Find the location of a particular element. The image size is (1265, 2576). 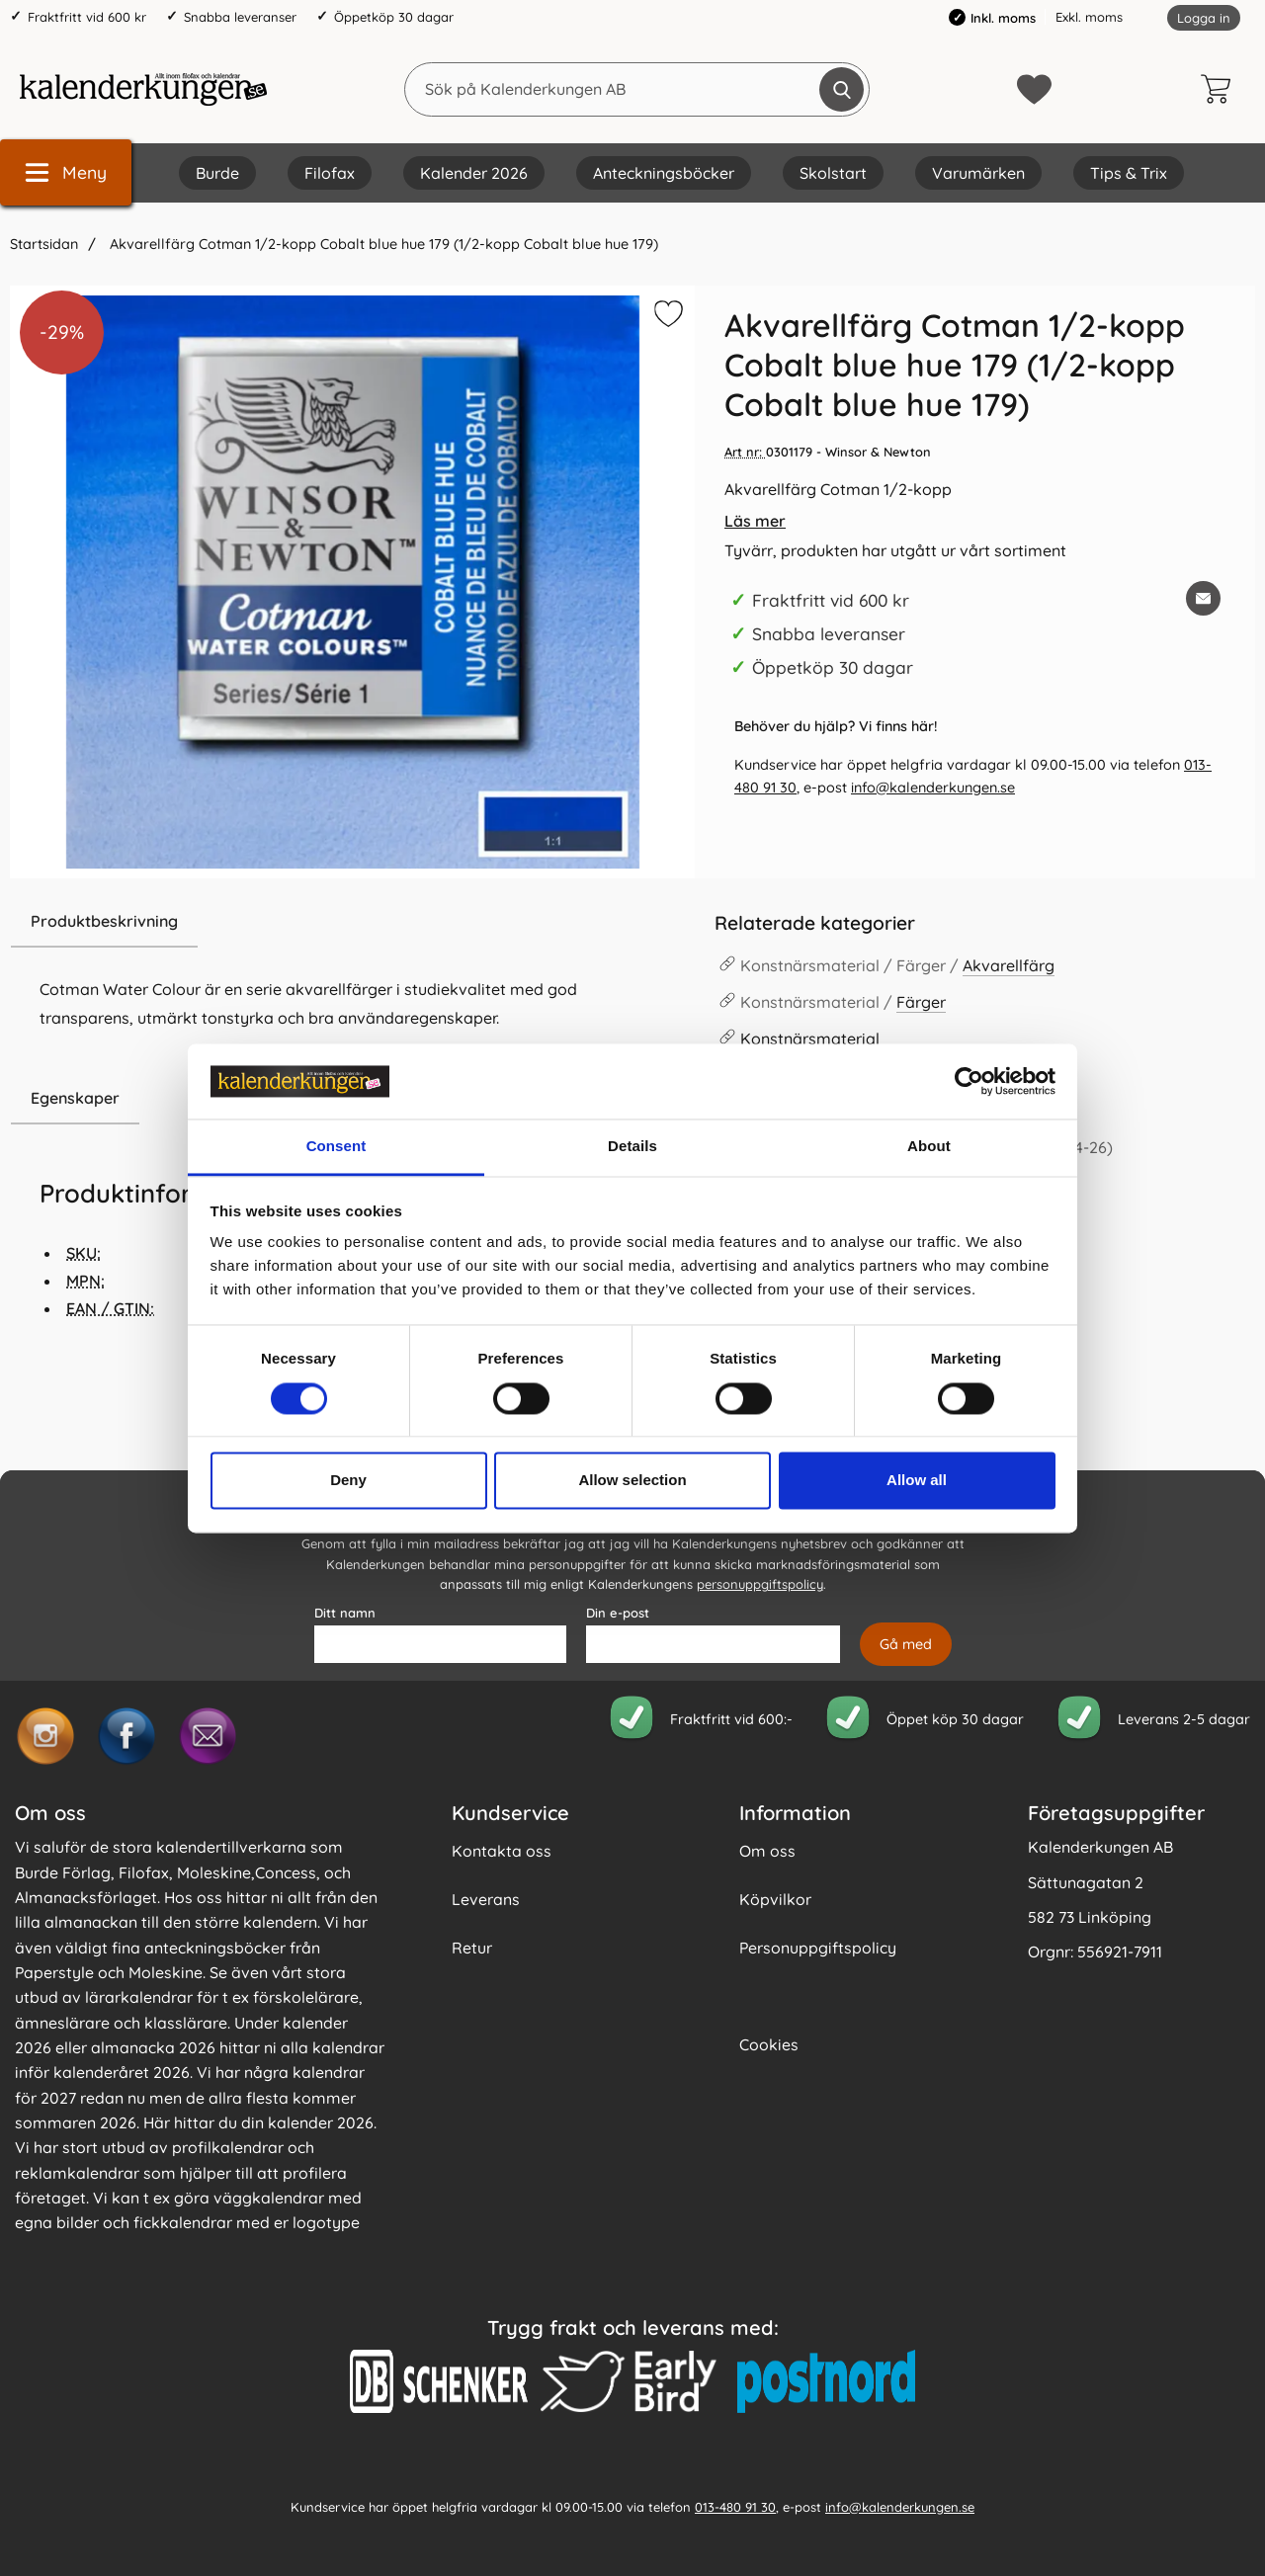

013-480 91 30 is located at coordinates (735, 2506).